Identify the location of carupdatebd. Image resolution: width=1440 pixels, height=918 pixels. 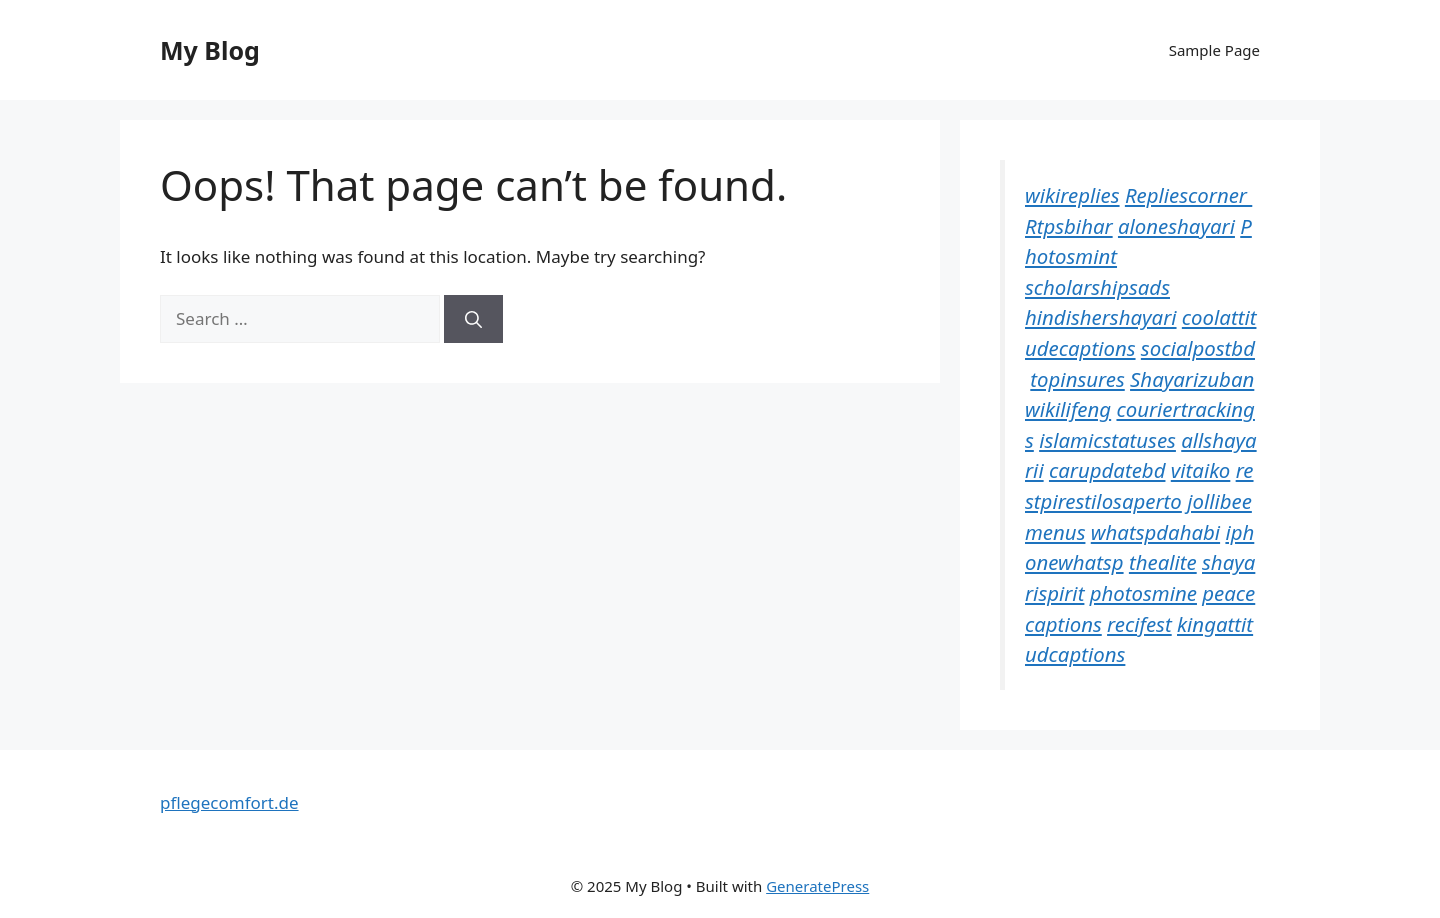
(1107, 470).